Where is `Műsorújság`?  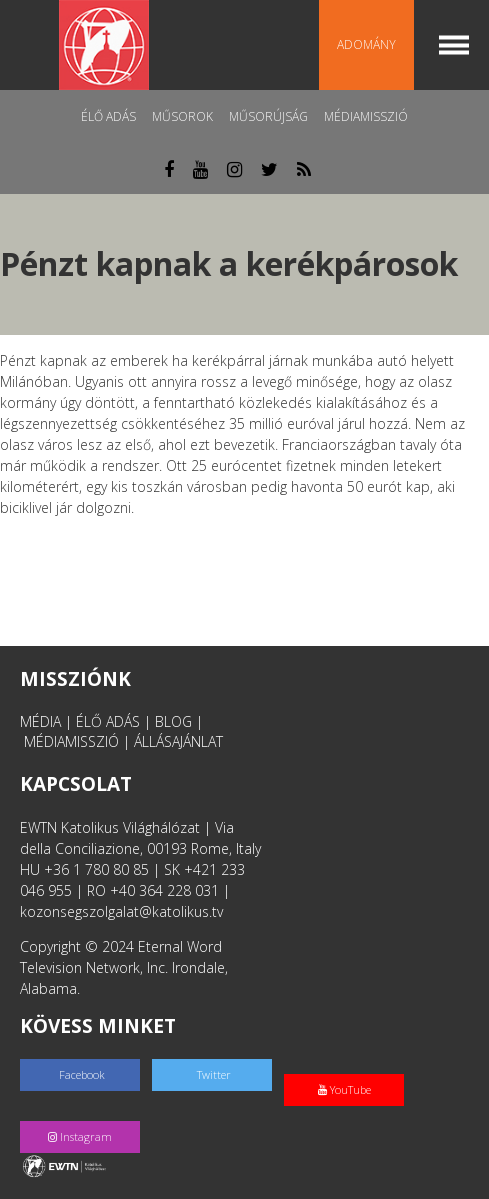 Műsorújság is located at coordinates (268, 116).